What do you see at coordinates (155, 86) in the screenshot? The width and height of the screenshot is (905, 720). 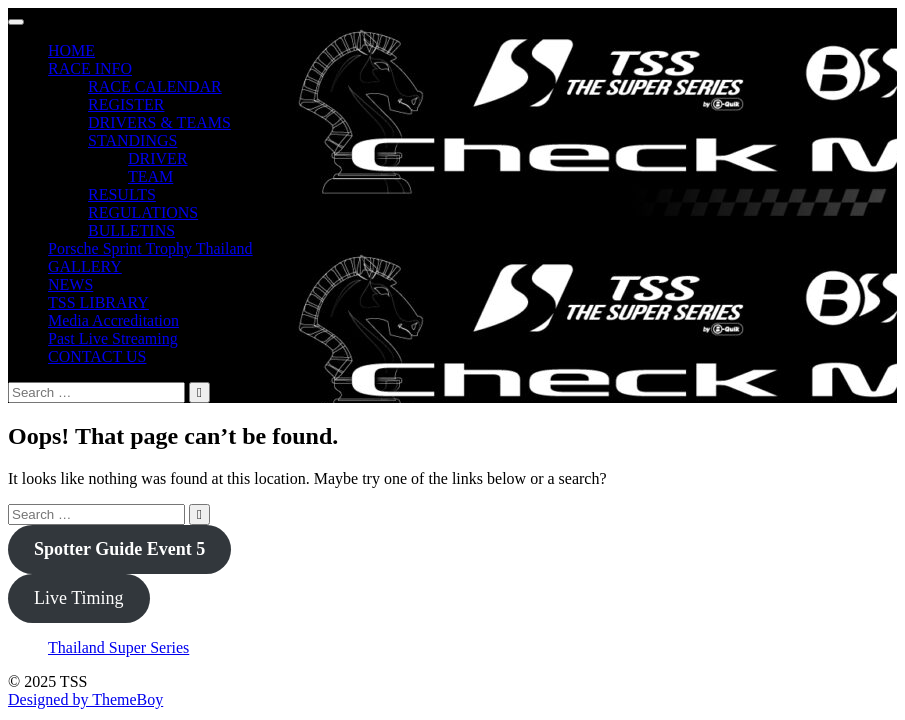 I see `RACE CALENDAR` at bounding box center [155, 86].